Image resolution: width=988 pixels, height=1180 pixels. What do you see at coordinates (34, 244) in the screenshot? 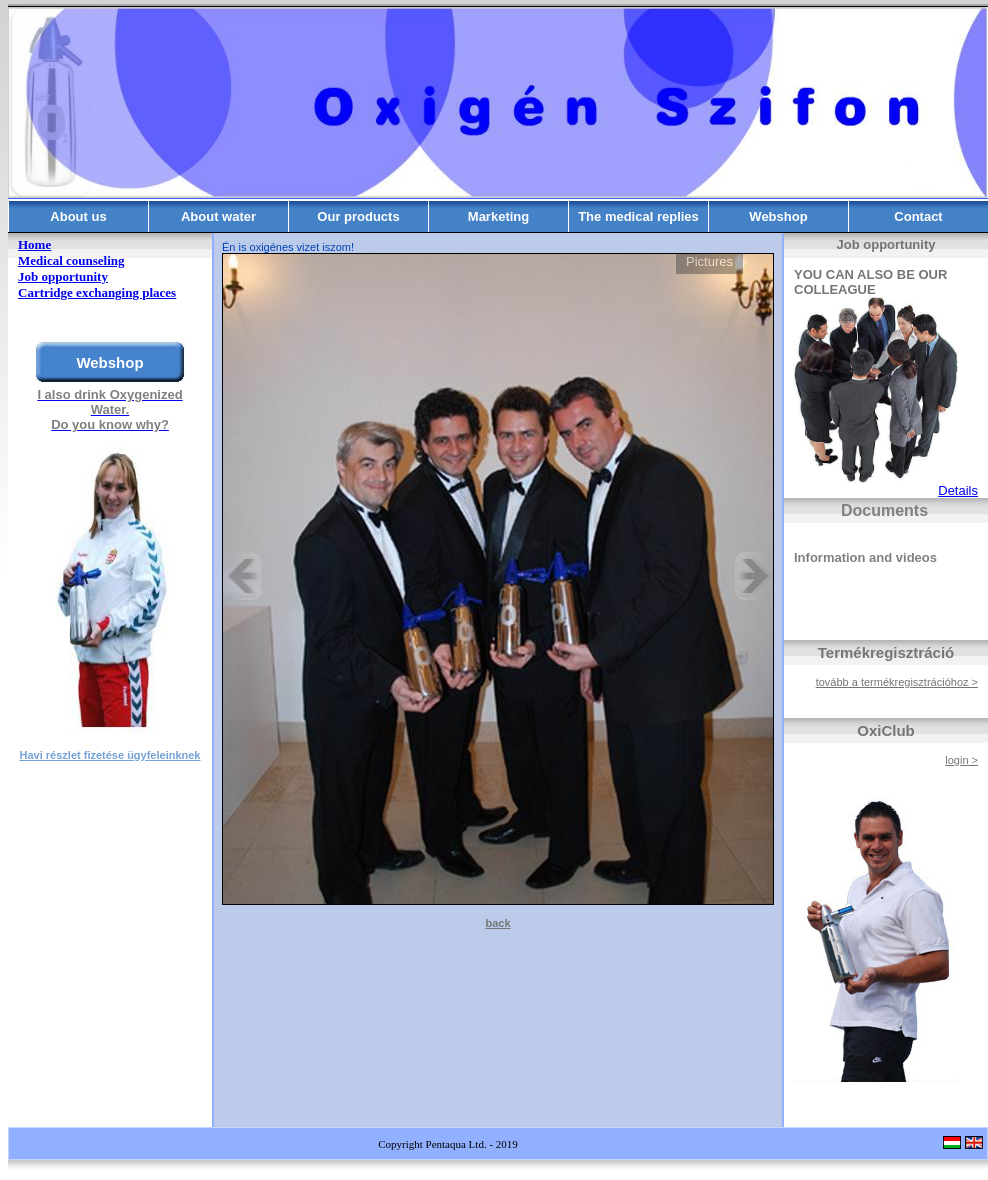
I see `Home` at bounding box center [34, 244].